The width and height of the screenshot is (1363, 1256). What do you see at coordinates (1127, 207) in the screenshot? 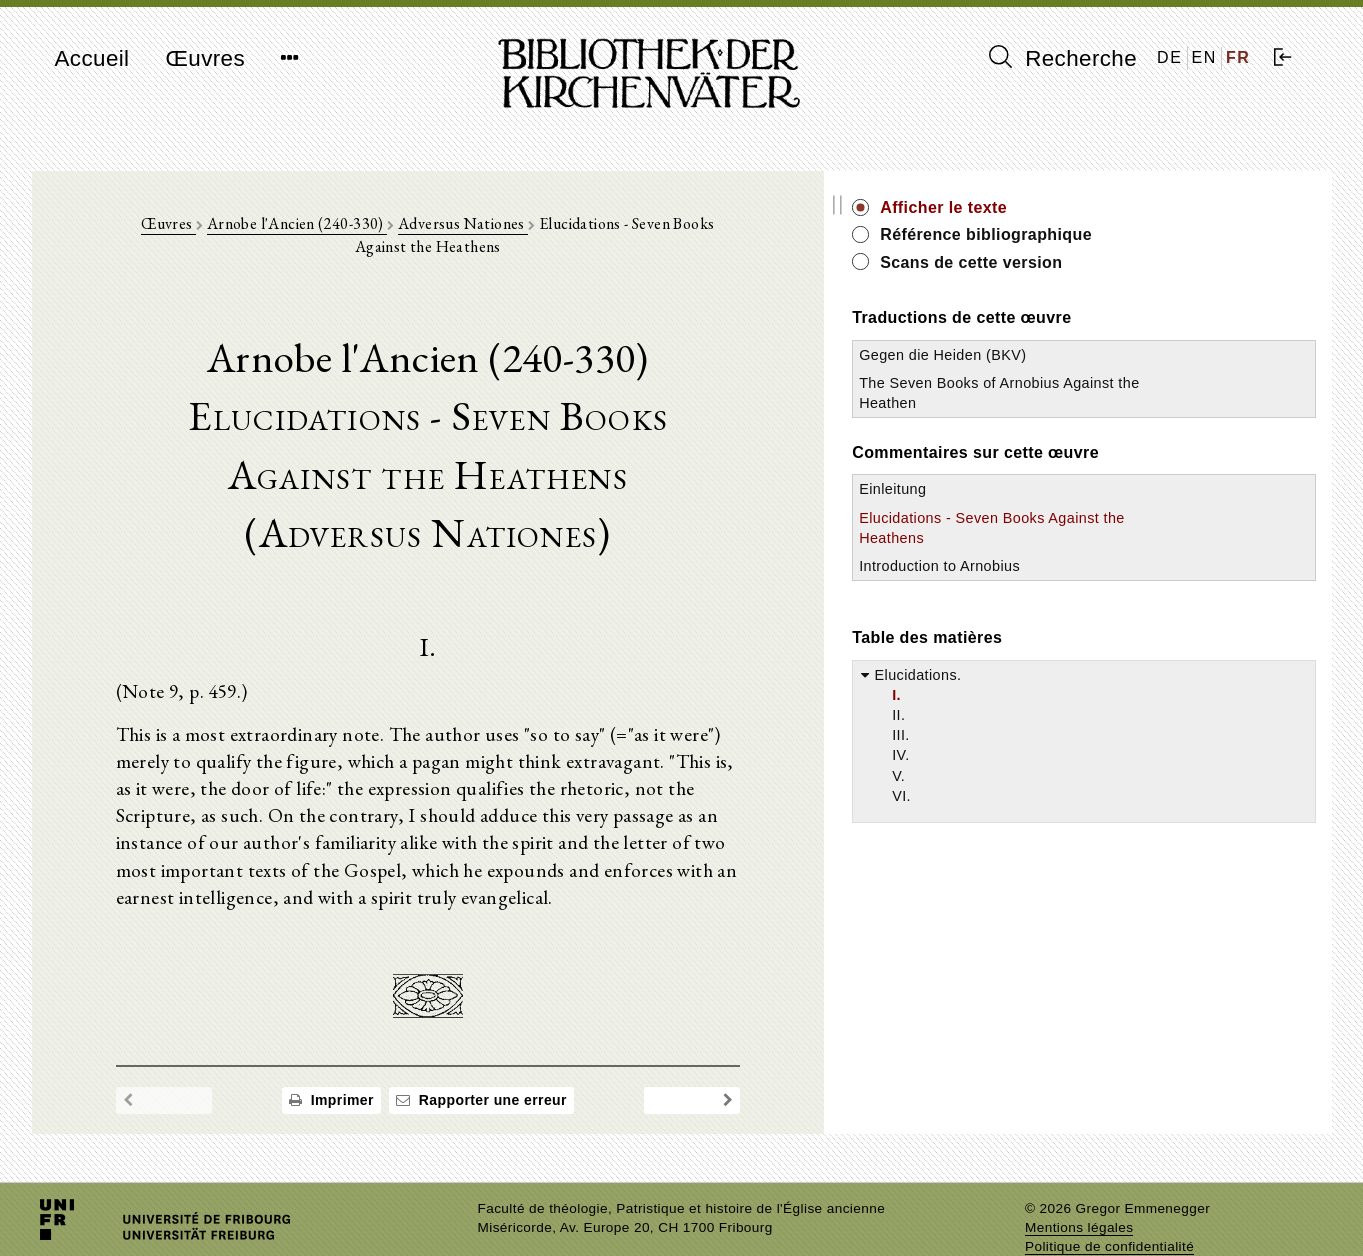
I see `Afficher le texte` at bounding box center [1127, 207].